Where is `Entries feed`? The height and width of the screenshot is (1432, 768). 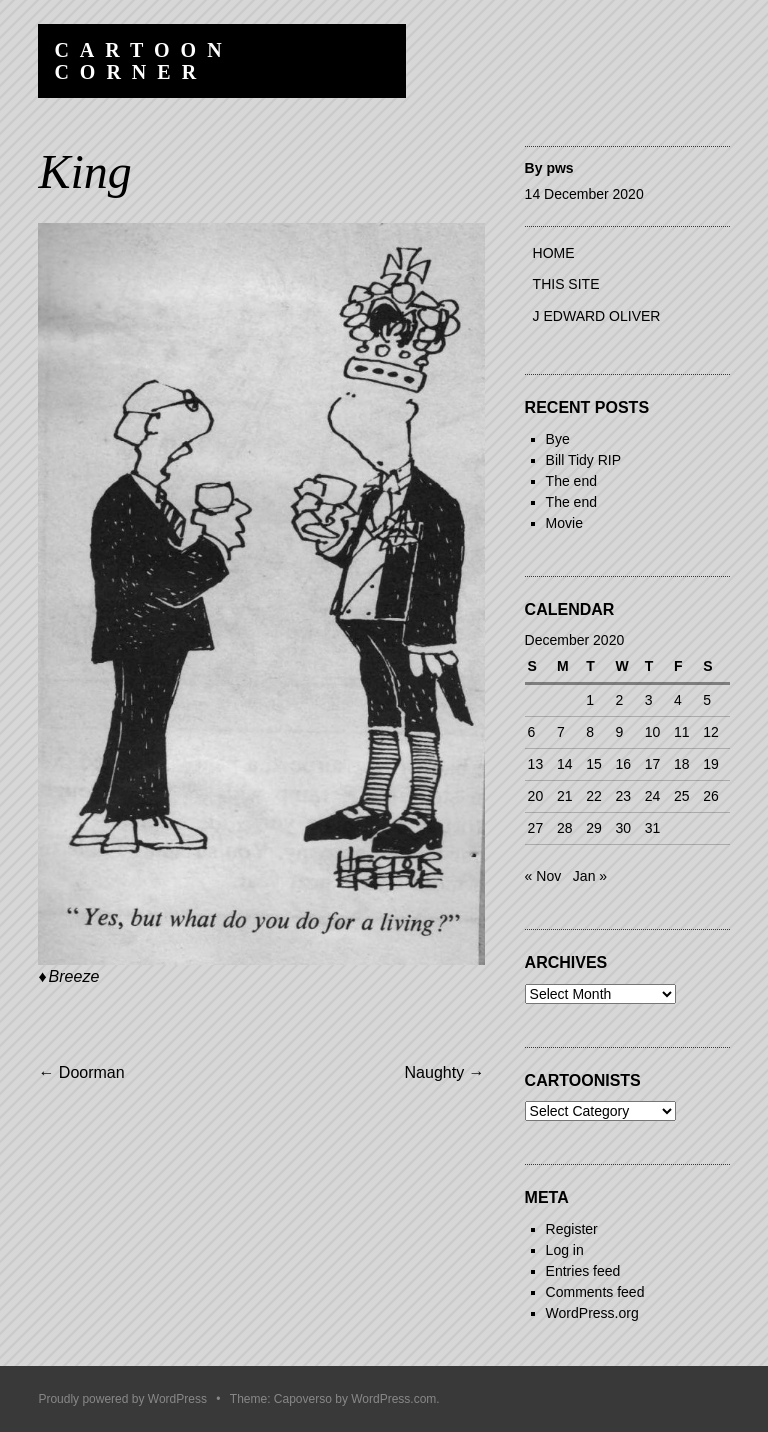 Entries feed is located at coordinates (583, 1271).